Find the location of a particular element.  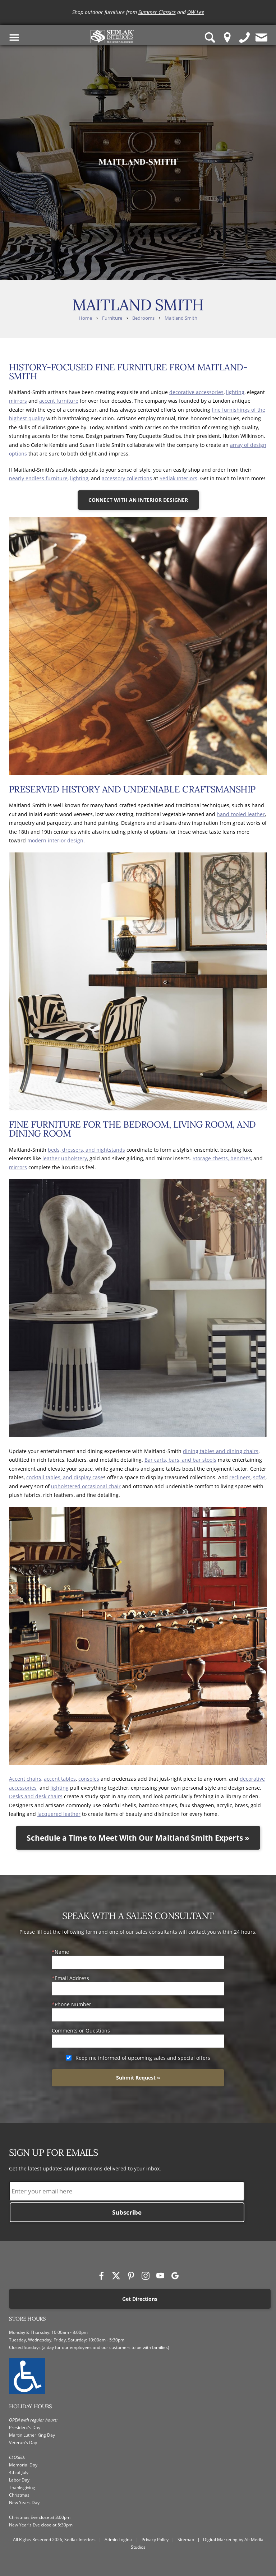

[Toggle Navigation Menu] is located at coordinates (14, 37).